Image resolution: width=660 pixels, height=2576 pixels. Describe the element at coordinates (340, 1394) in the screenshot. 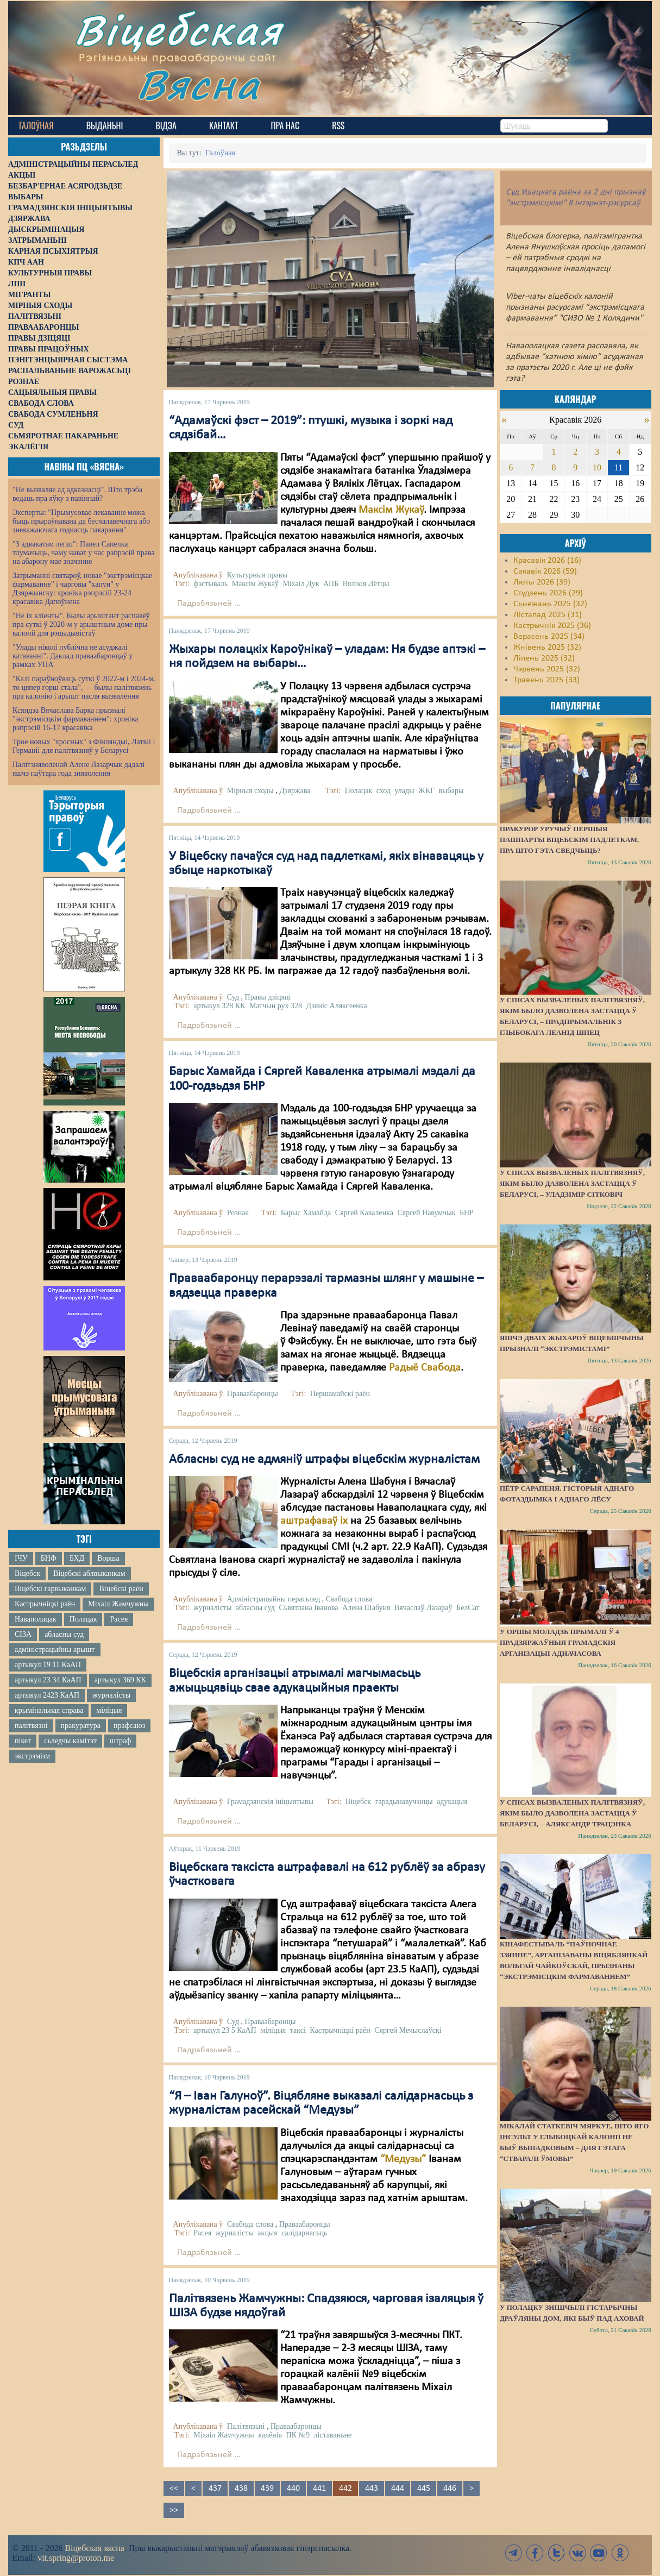

I see `Першамайскі раён` at that location.